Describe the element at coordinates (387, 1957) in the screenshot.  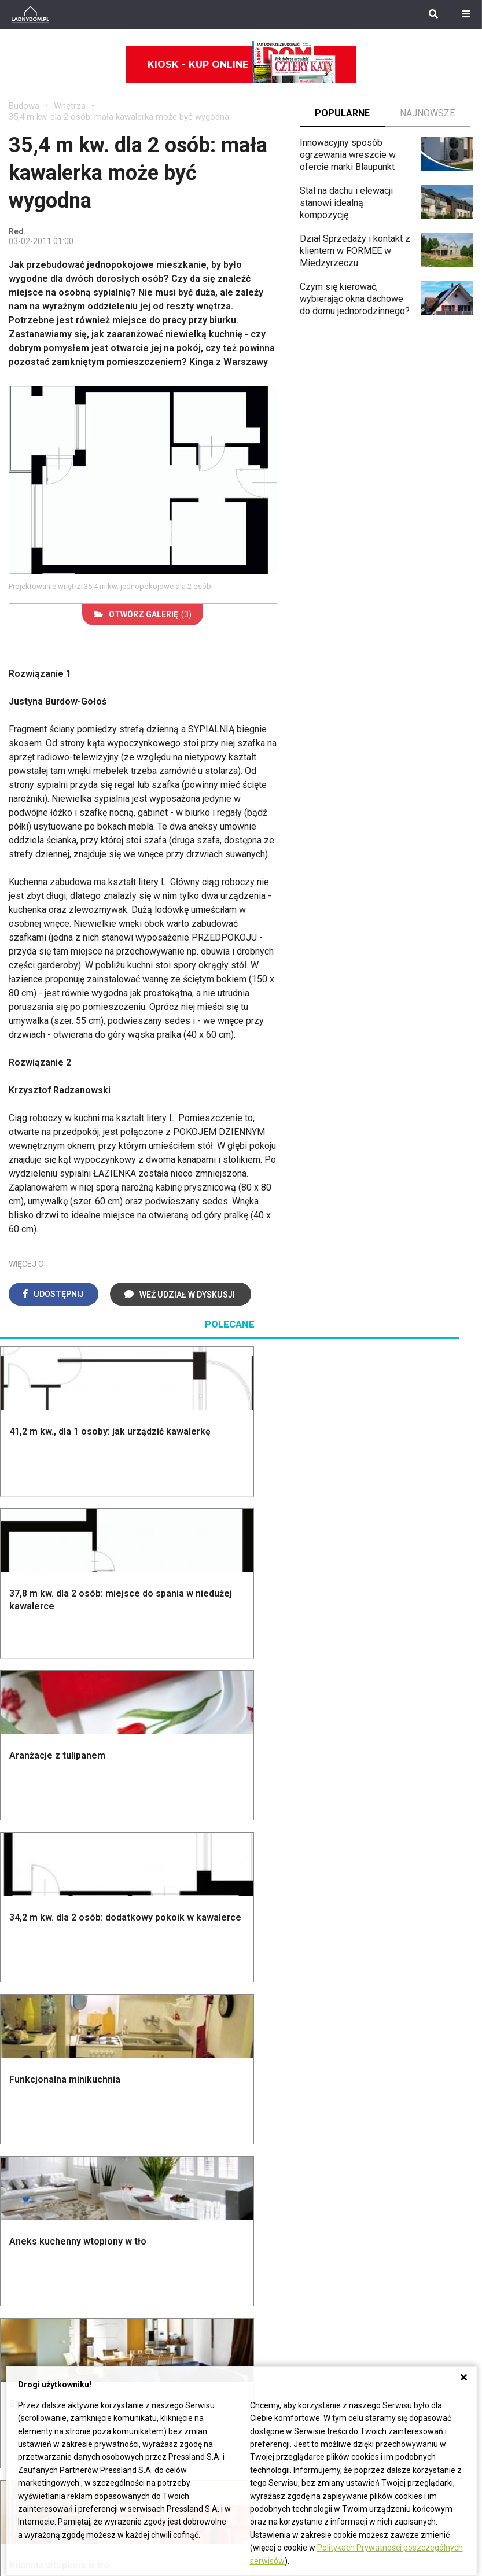
I see `Wrotycz` at that location.